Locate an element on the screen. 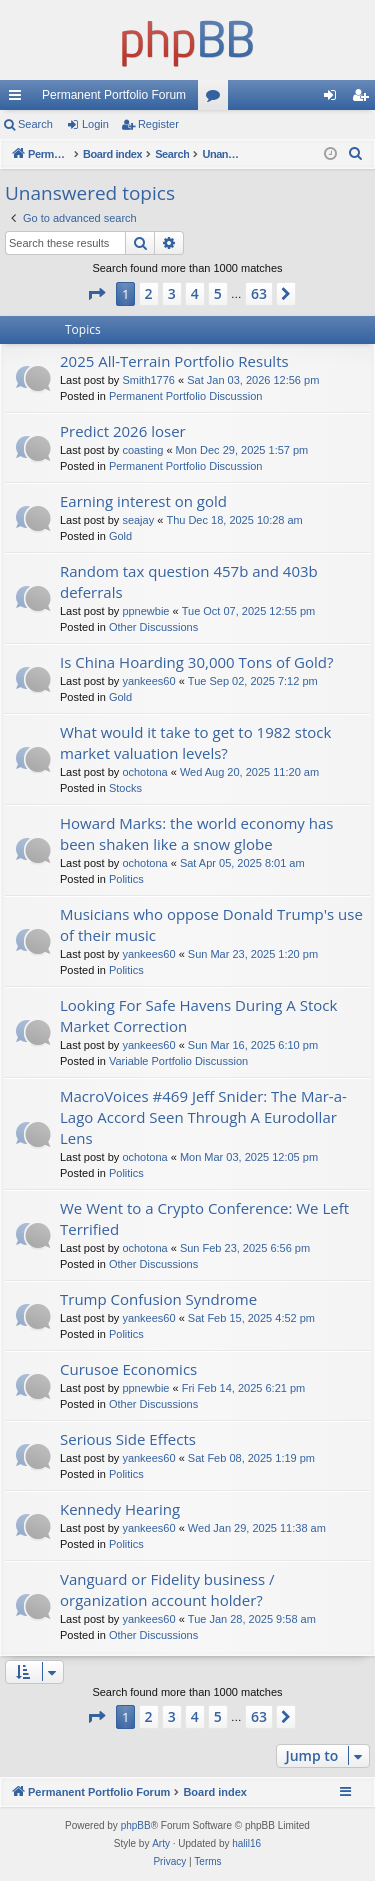 The width and height of the screenshot is (375, 1881). Random tax question 457b and 403b deferrals is located at coordinates (189, 581).